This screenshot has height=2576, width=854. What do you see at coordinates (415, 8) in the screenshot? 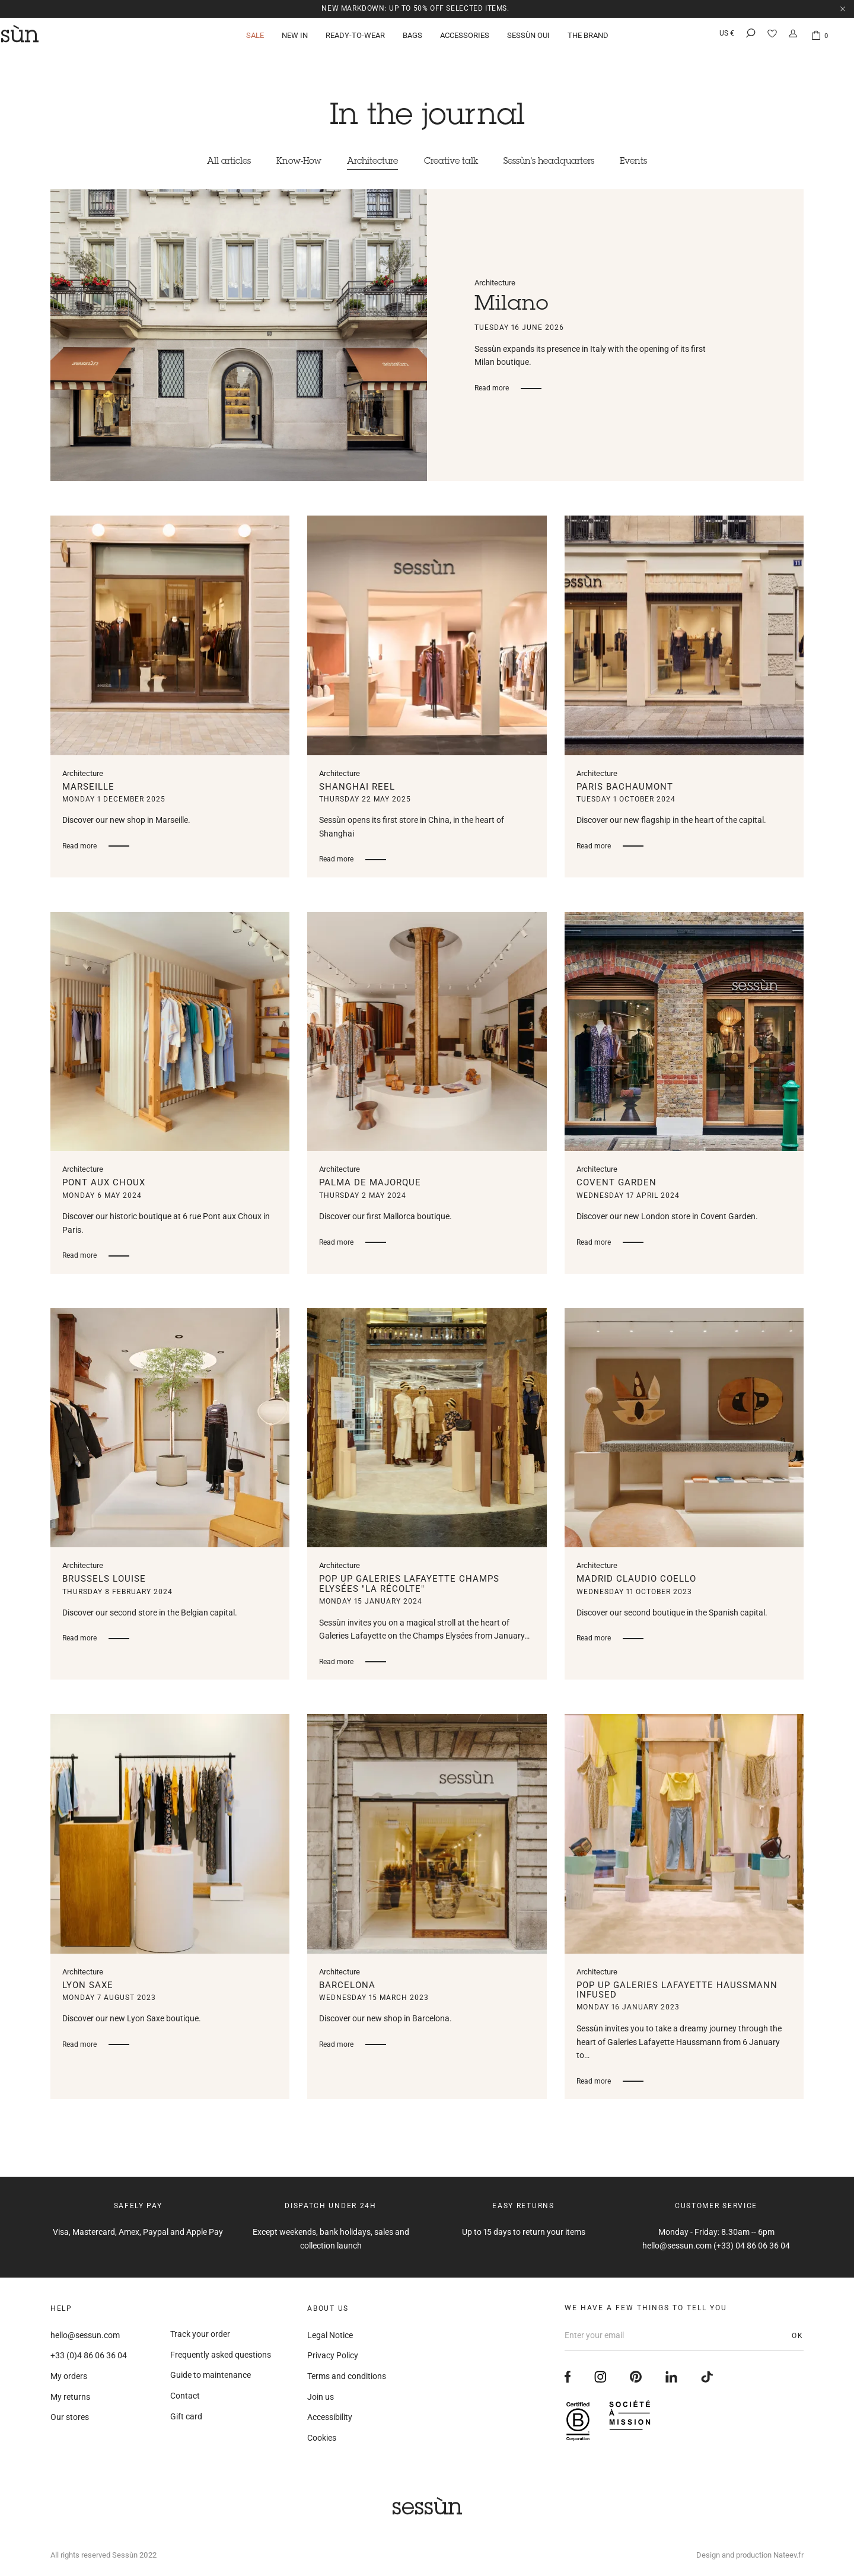
I see `NEW MARKDOWN: up to 50% off selected items.` at bounding box center [415, 8].